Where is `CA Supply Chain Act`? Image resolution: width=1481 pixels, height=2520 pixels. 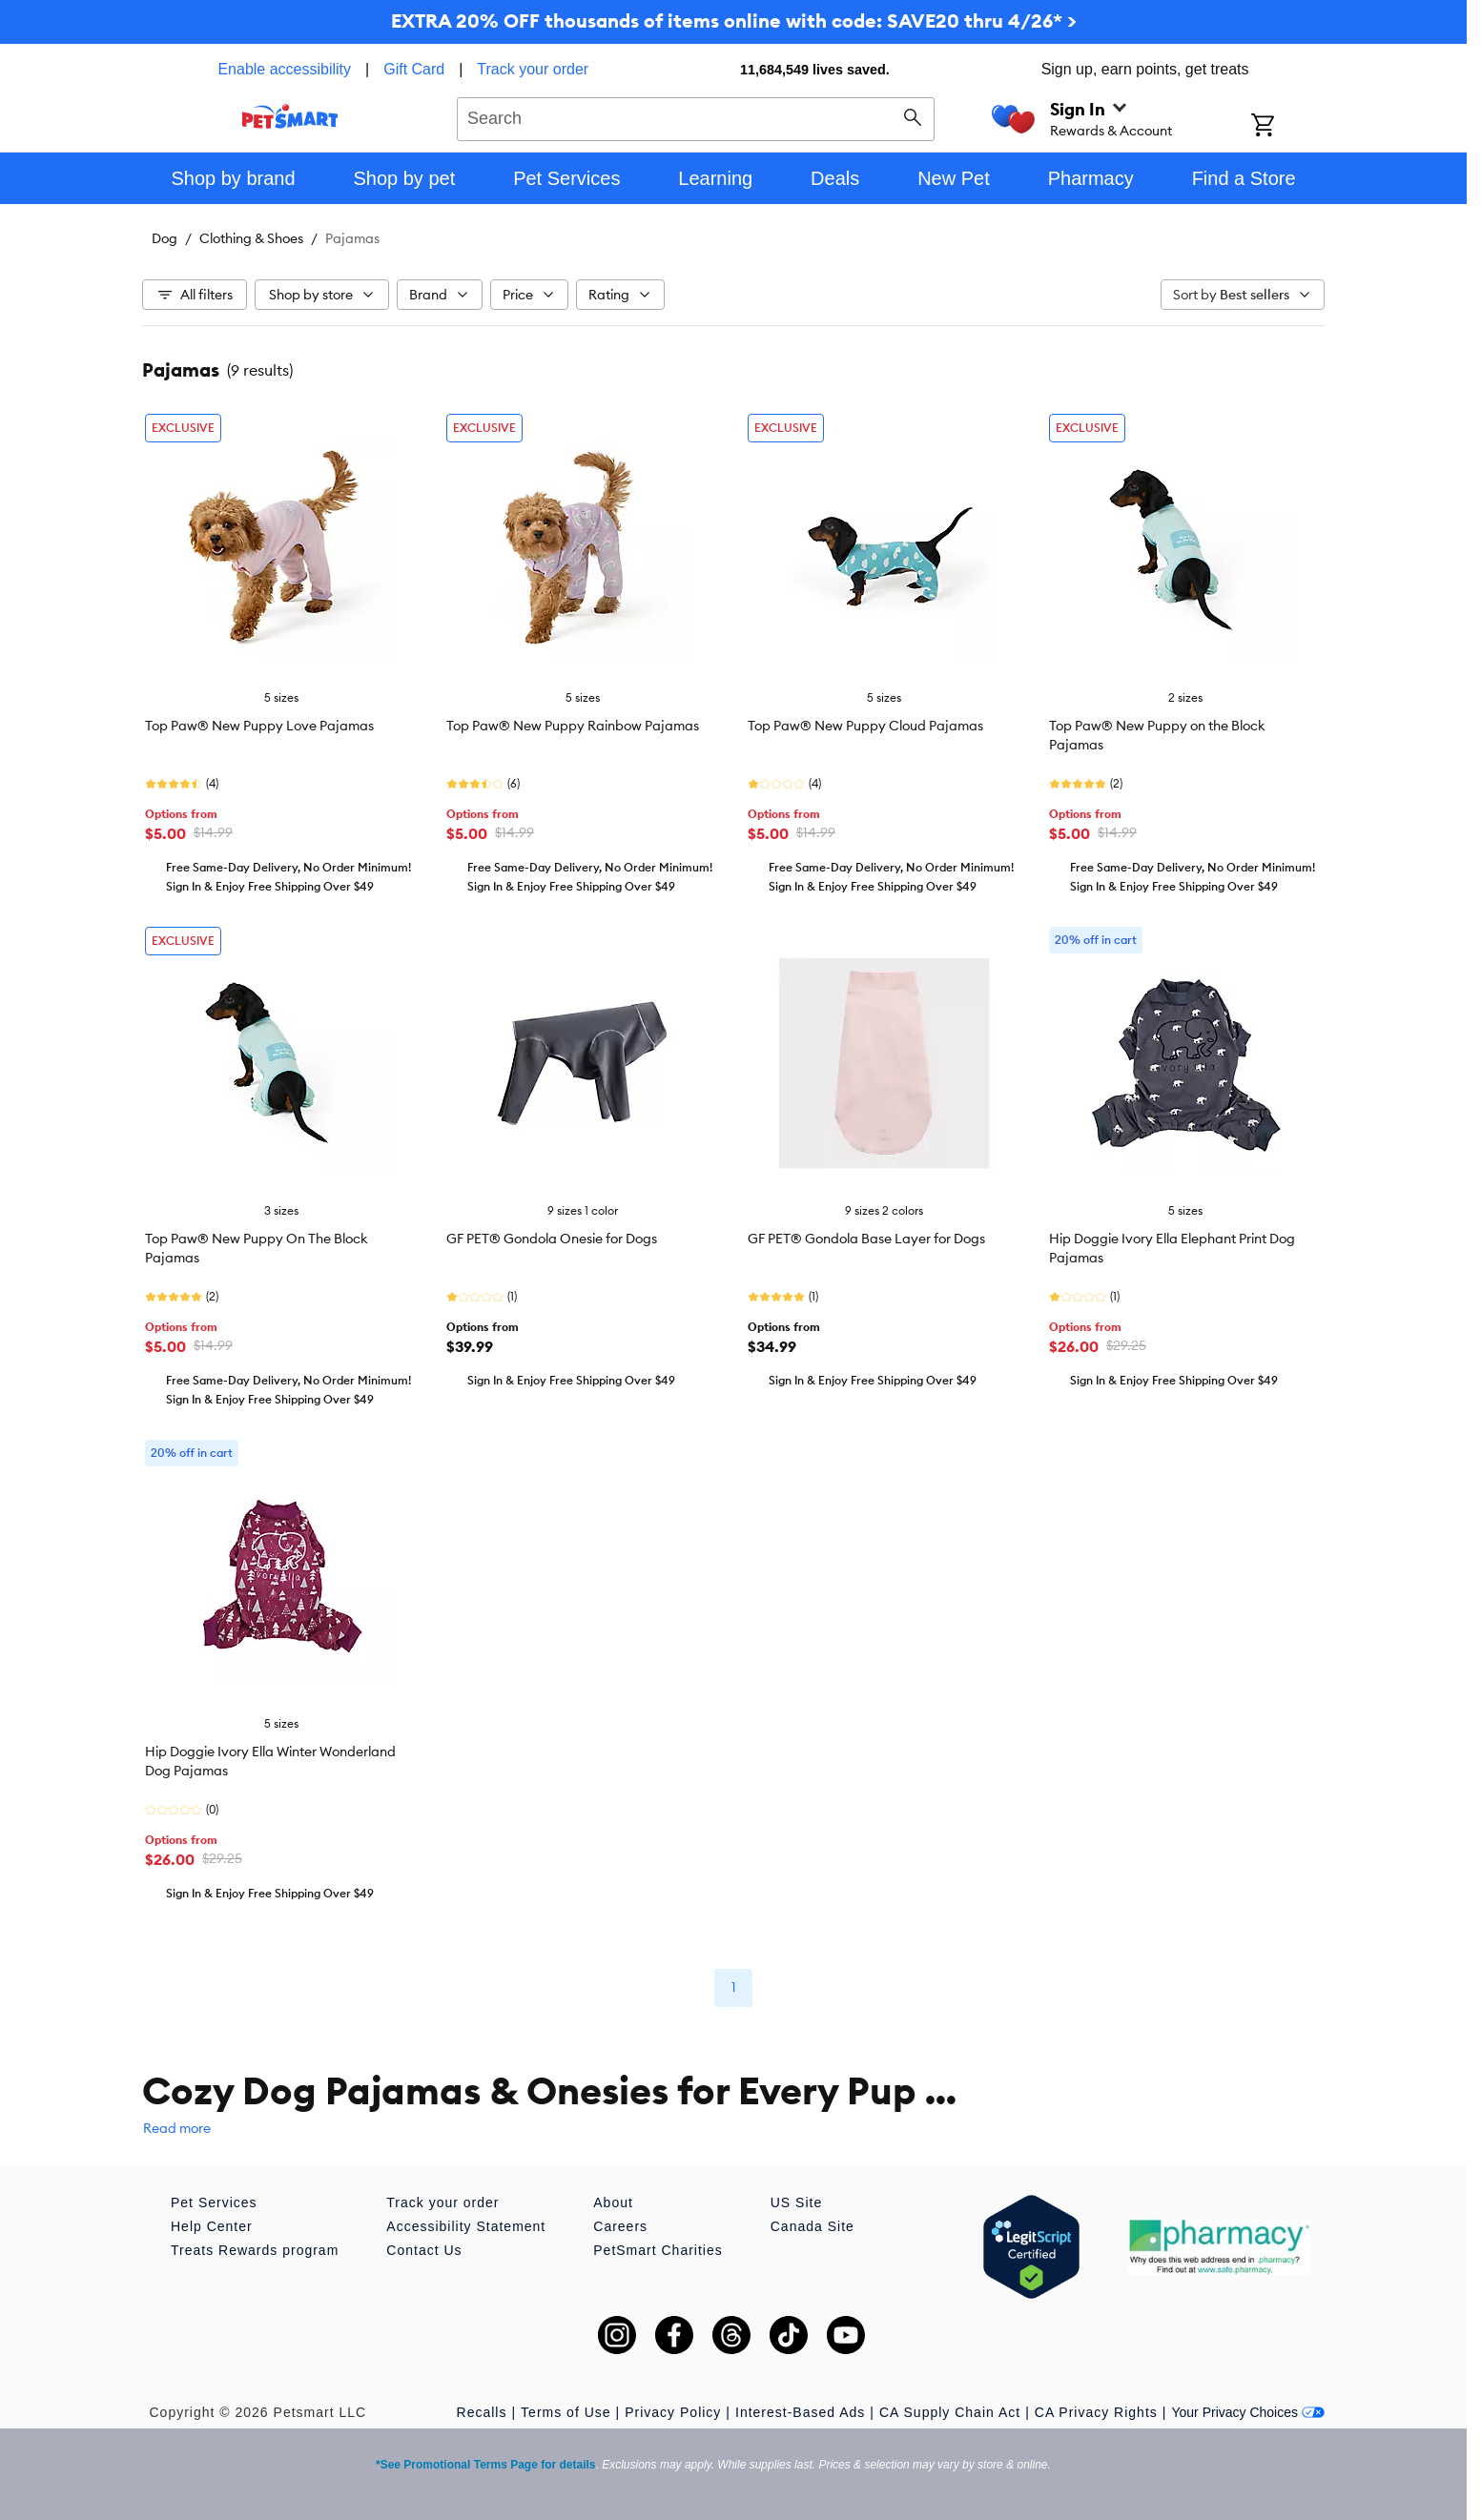 CA Supply Chain Act is located at coordinates (949, 2412).